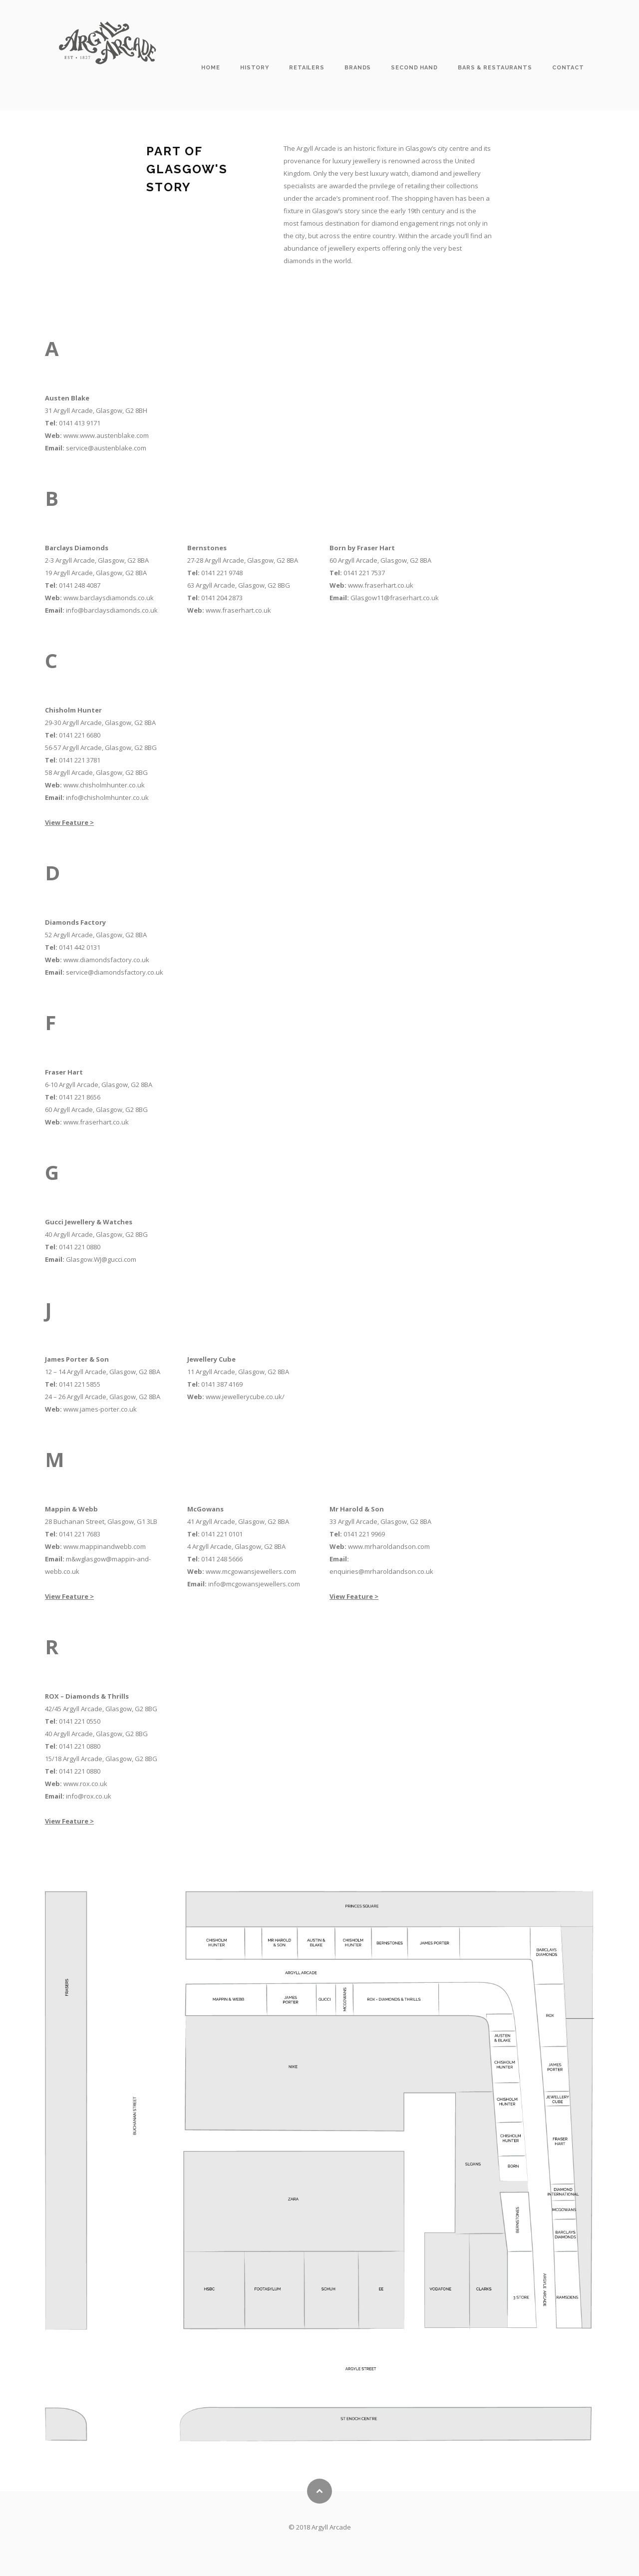  Describe the element at coordinates (112, 610) in the screenshot. I see `info@barclaysdiamonds.co.uk` at that location.